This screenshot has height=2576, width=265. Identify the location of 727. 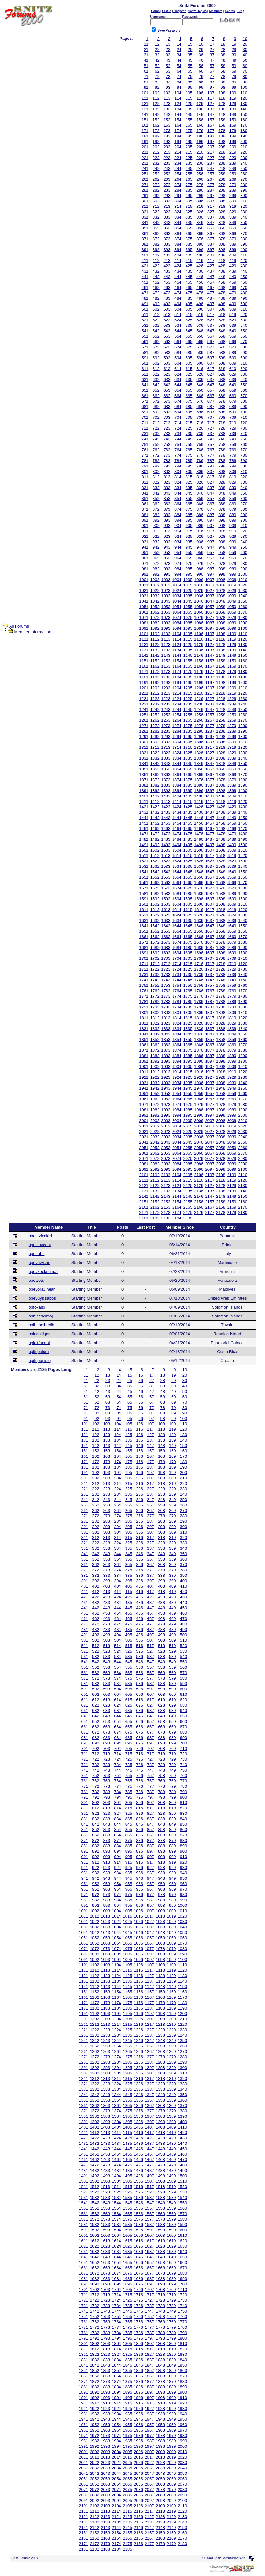
(210, 428).